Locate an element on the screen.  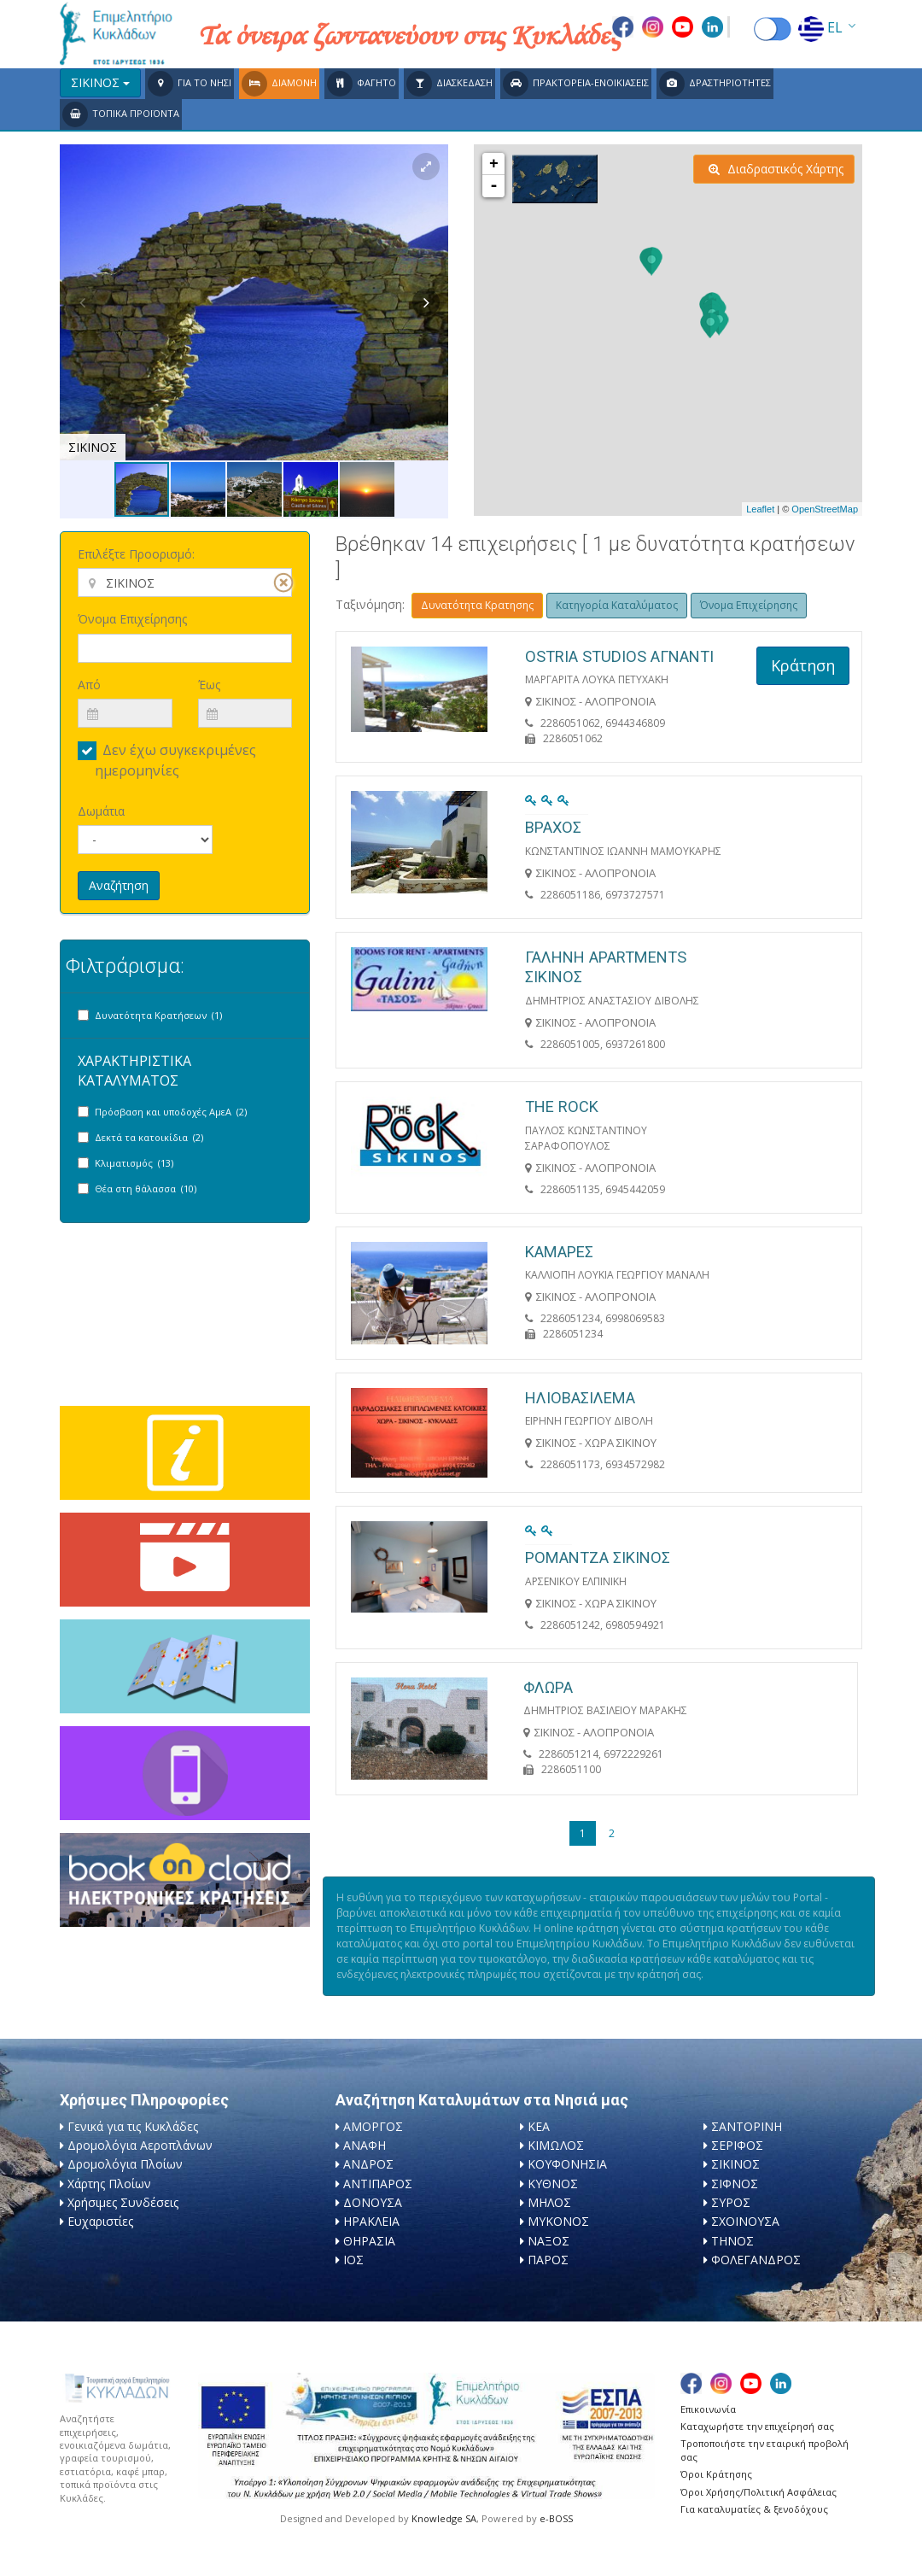
ΤΗΝΟΣ is located at coordinates (732, 2241).